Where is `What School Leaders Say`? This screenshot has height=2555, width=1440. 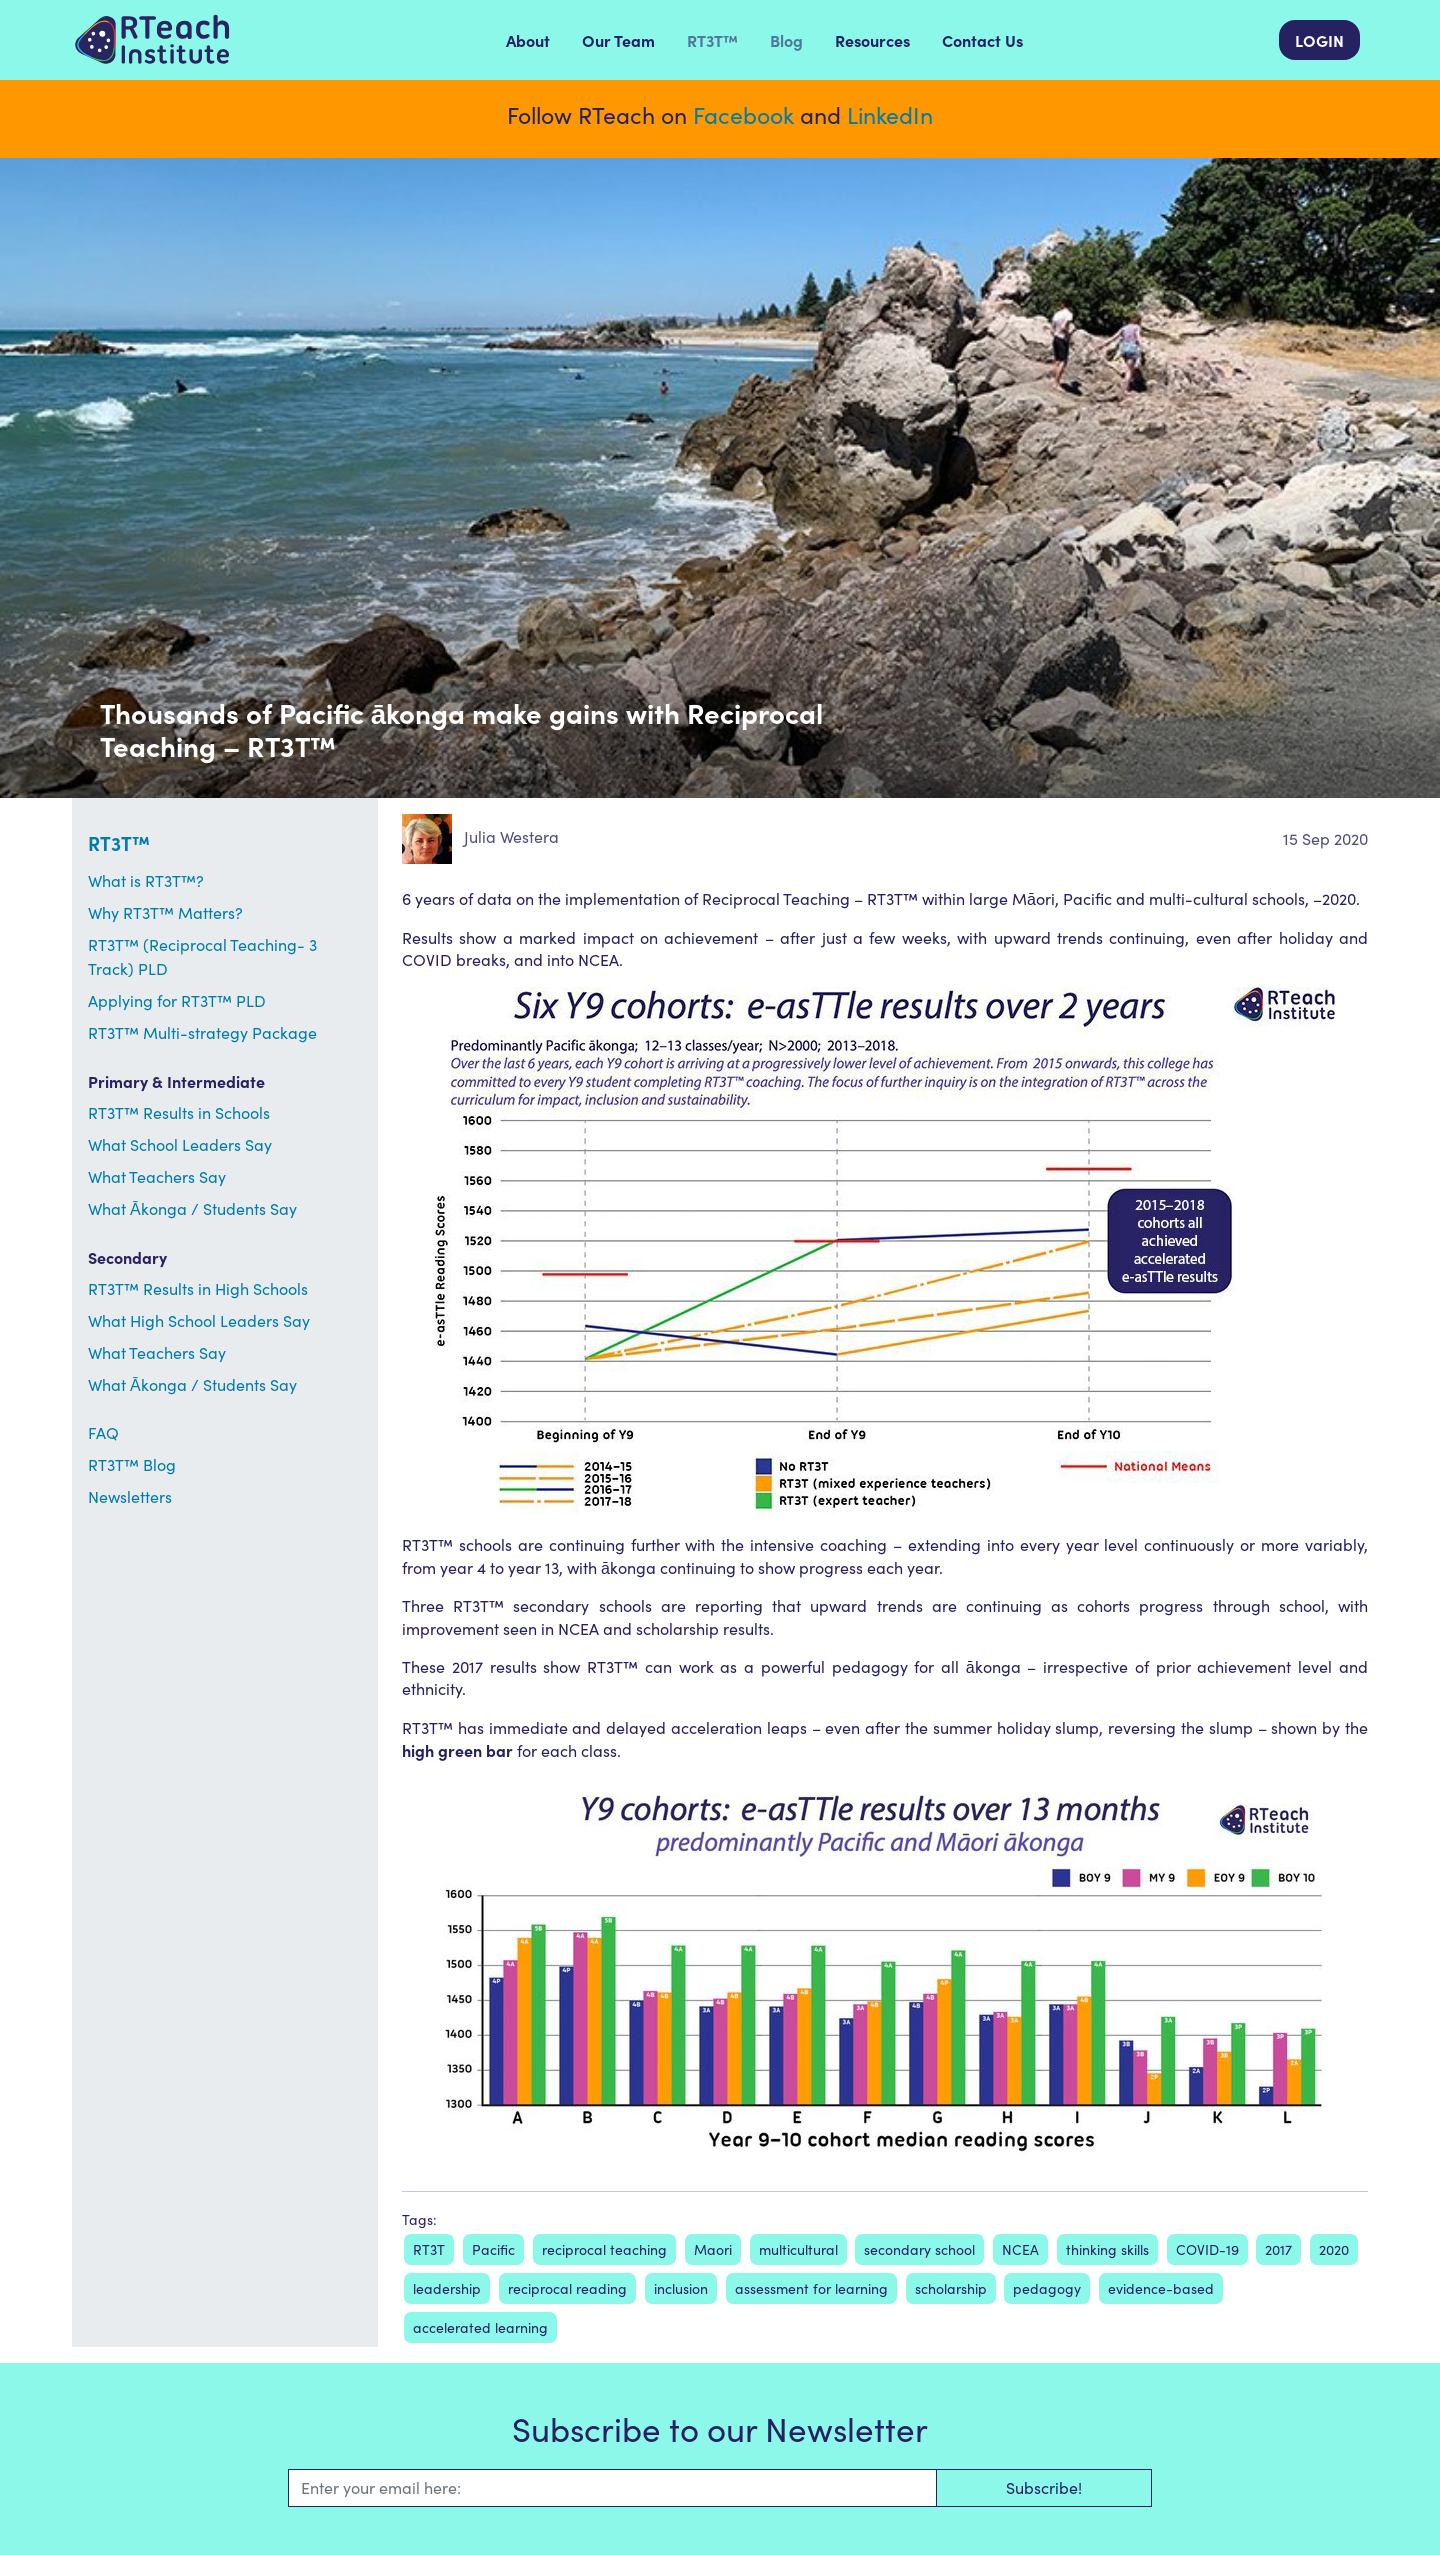 What School Leaders Say is located at coordinates (180, 1144).